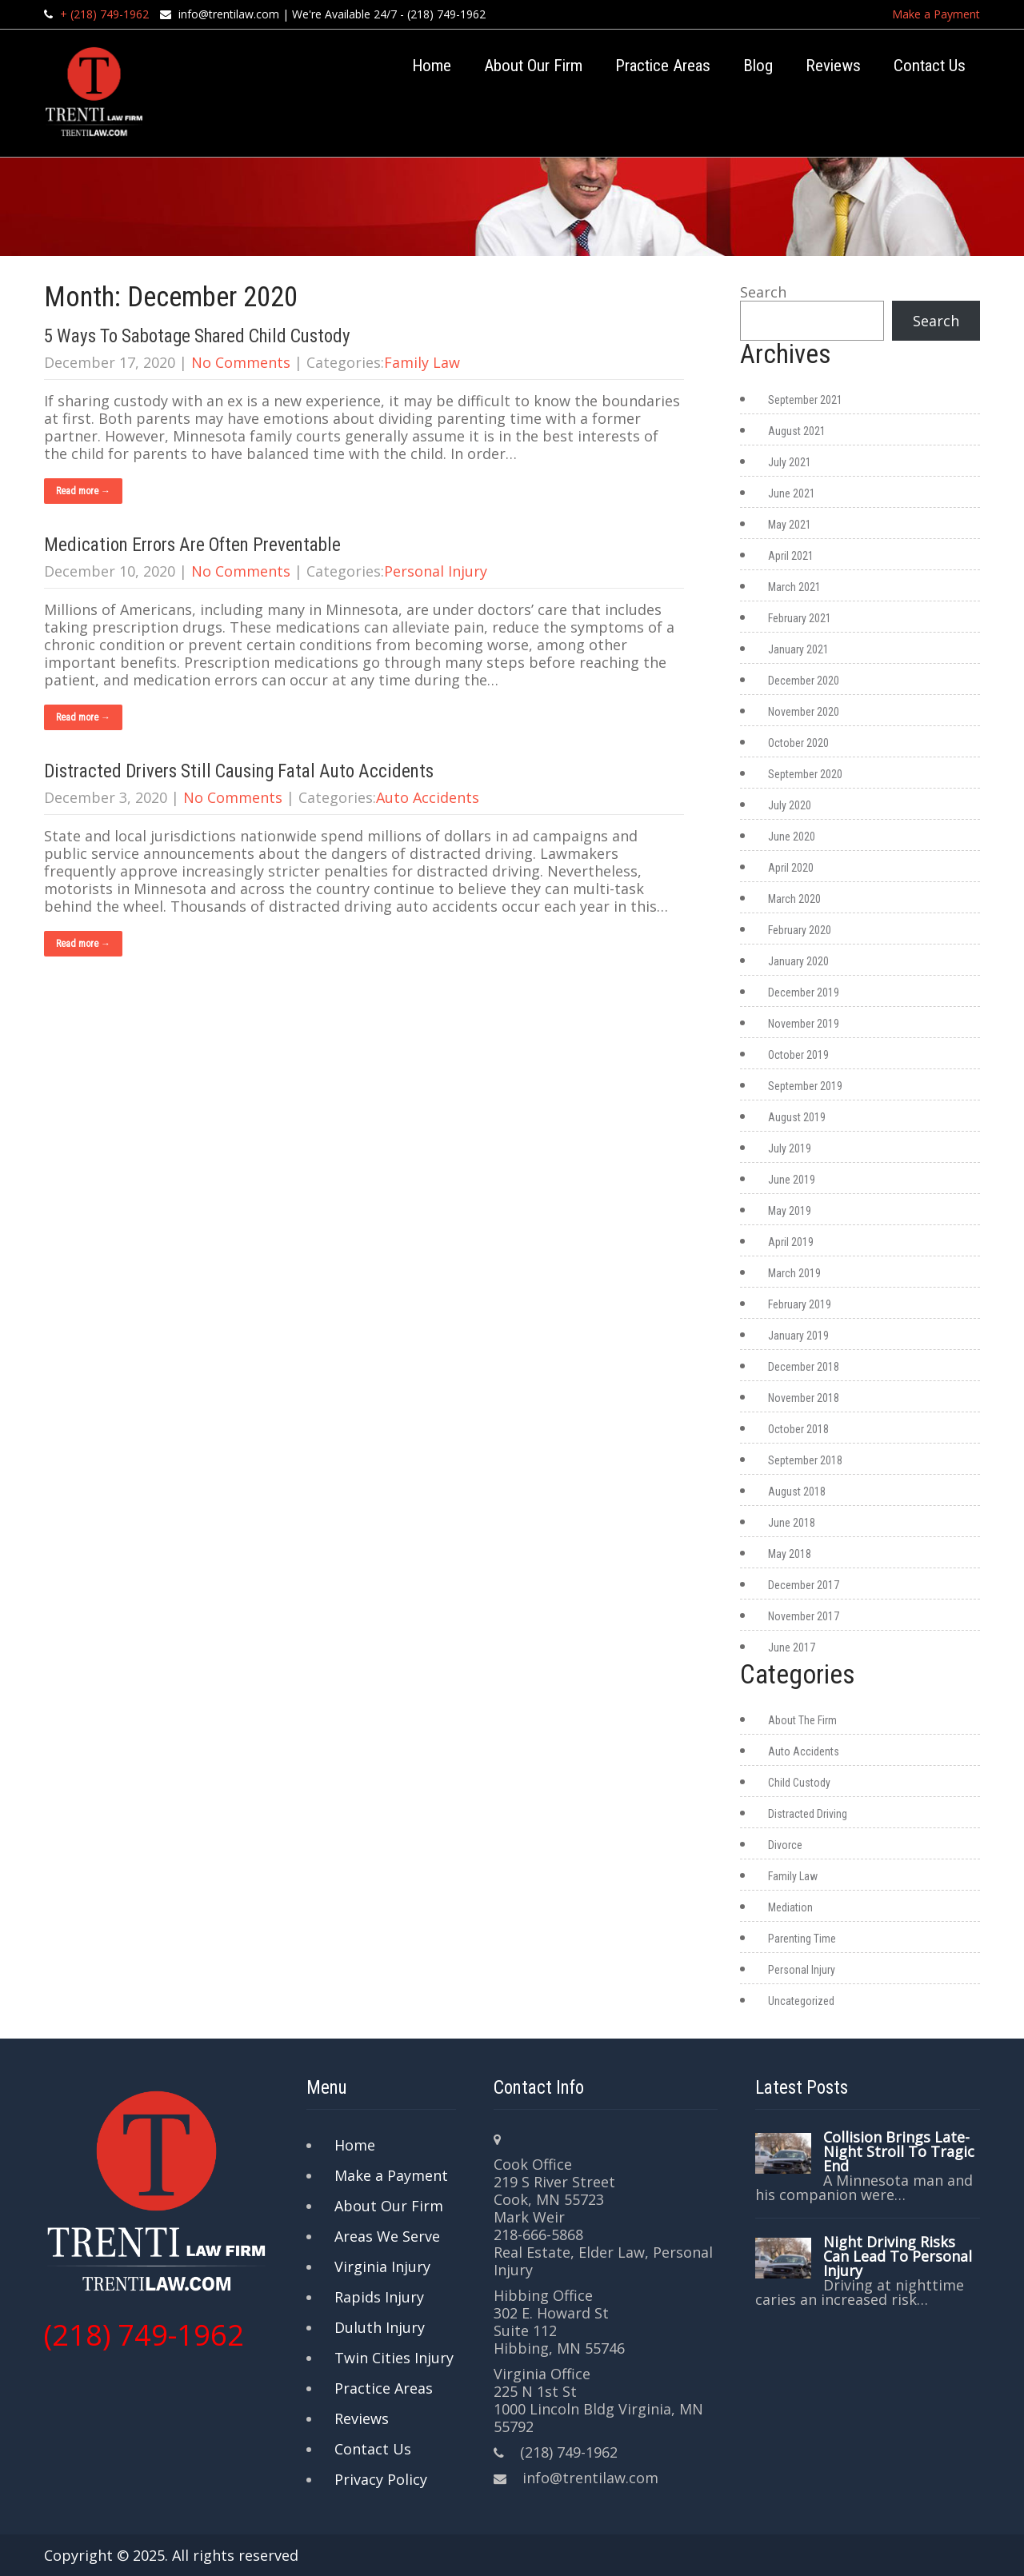 This screenshot has width=1024, height=2576. I want to click on Night Driving Risks Can Lead To Personal Injury, so click(897, 2256).